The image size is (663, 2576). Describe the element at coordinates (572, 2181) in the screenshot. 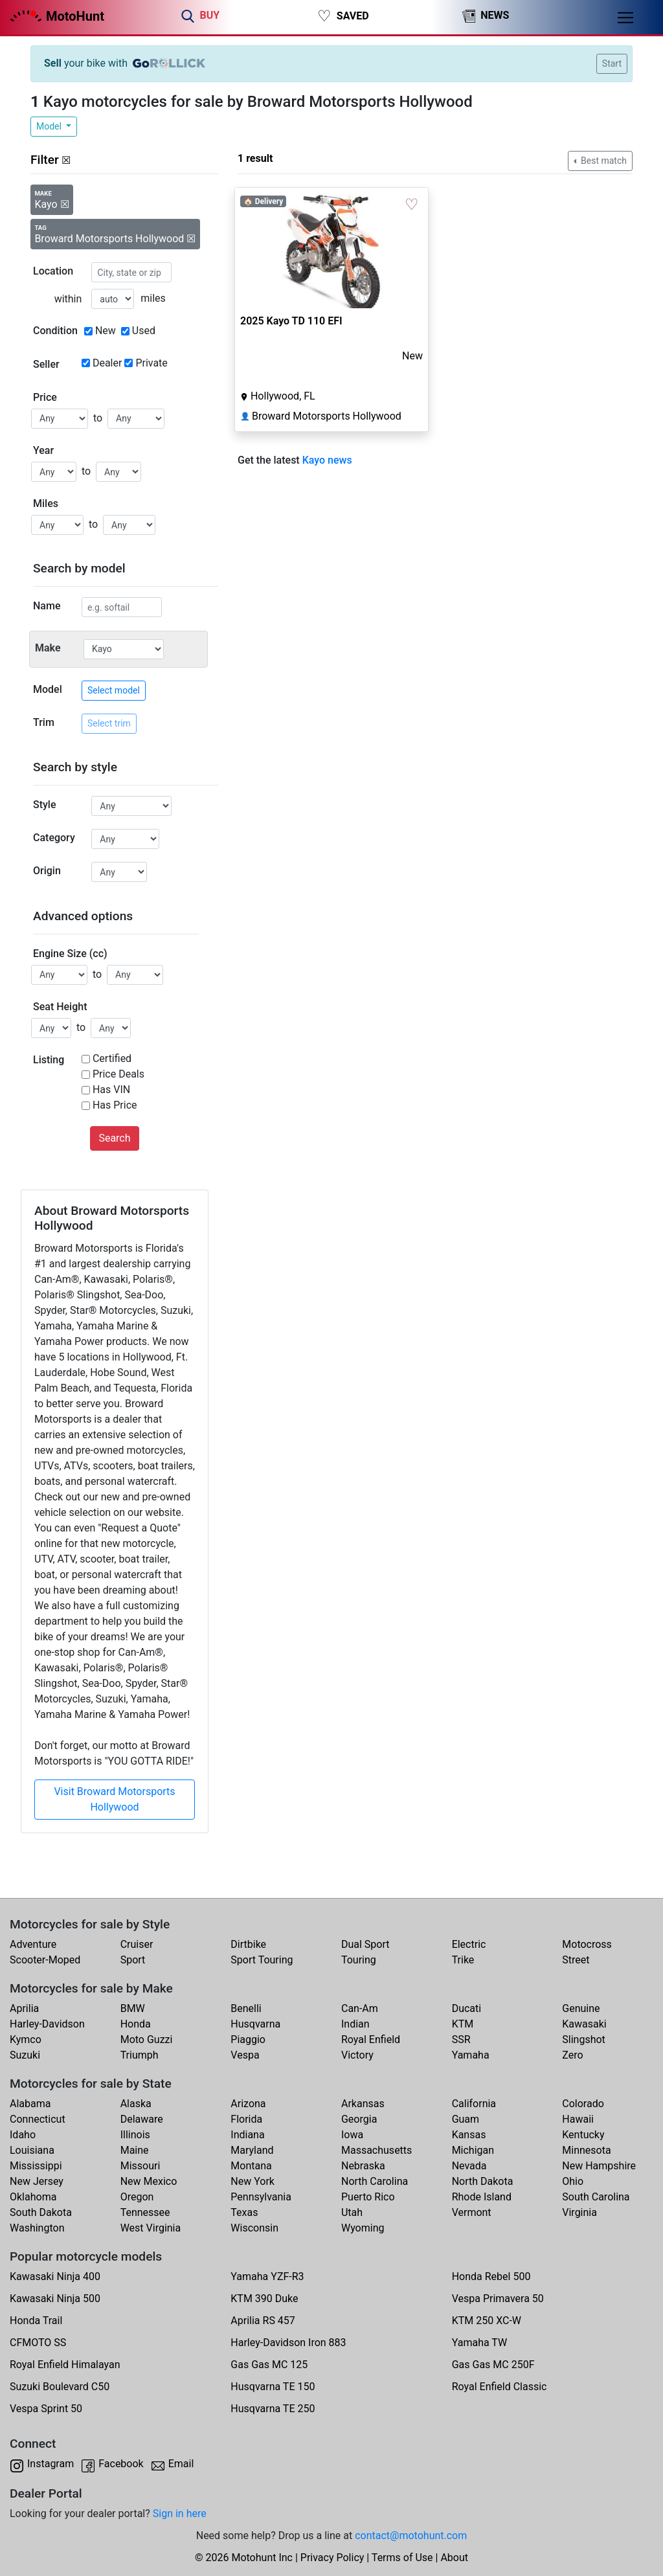

I see `Ohio` at that location.